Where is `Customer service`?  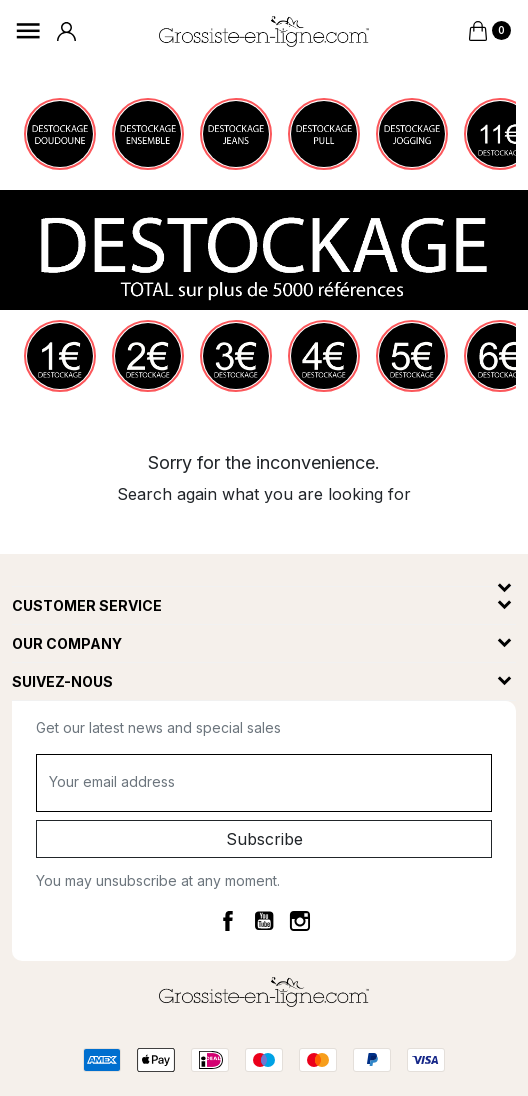
Customer service is located at coordinates (87, 605).